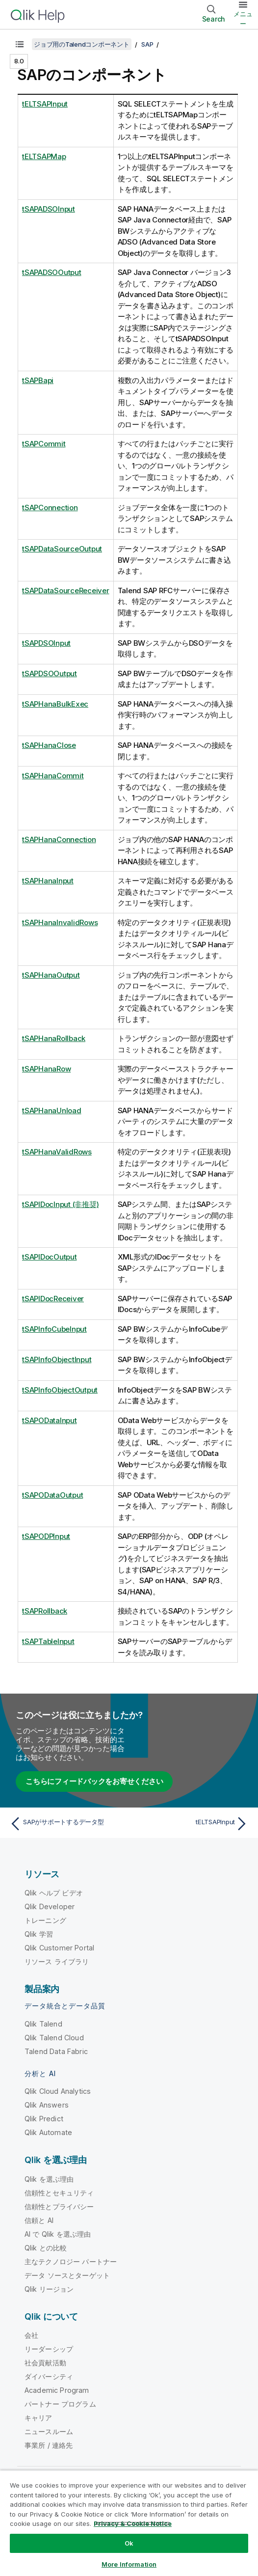  Describe the element at coordinates (53, 1038) in the screenshot. I see `tSAPHanaRollback` at that location.